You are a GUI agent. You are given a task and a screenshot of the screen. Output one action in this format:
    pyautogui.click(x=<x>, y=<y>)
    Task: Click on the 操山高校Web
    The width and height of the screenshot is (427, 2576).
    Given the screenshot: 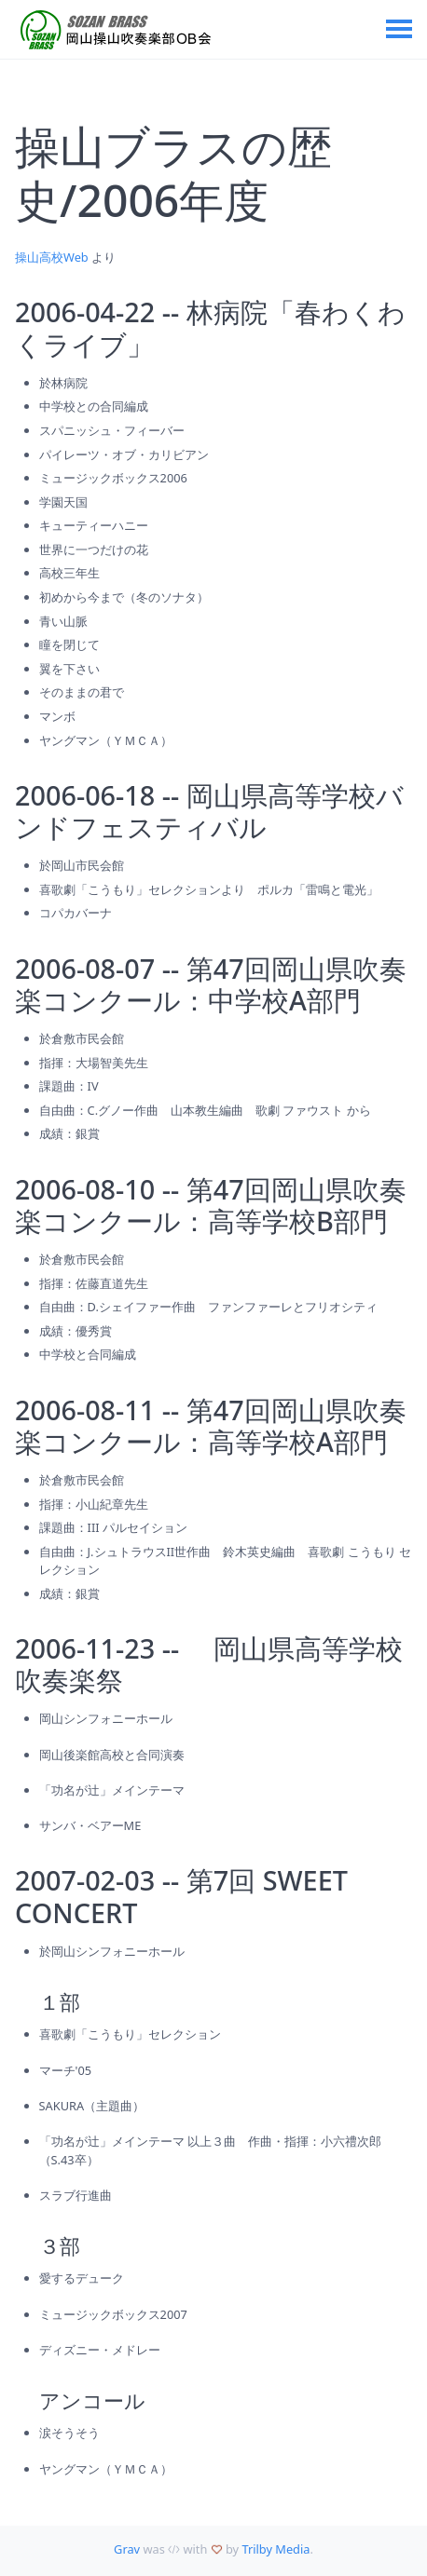 What is the action you would take?
    pyautogui.click(x=52, y=257)
    